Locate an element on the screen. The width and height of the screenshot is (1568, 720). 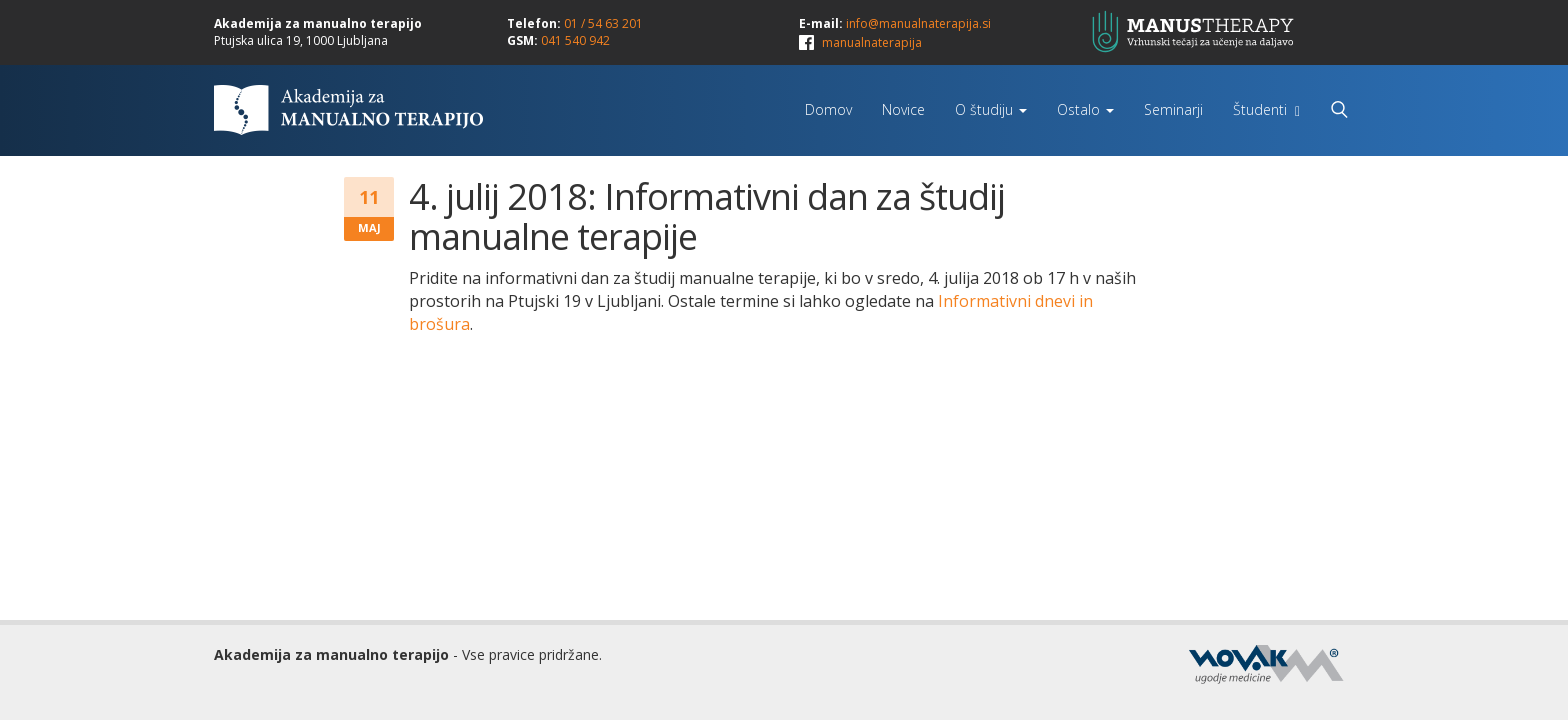
manualnaterapija is located at coordinates (872, 42).